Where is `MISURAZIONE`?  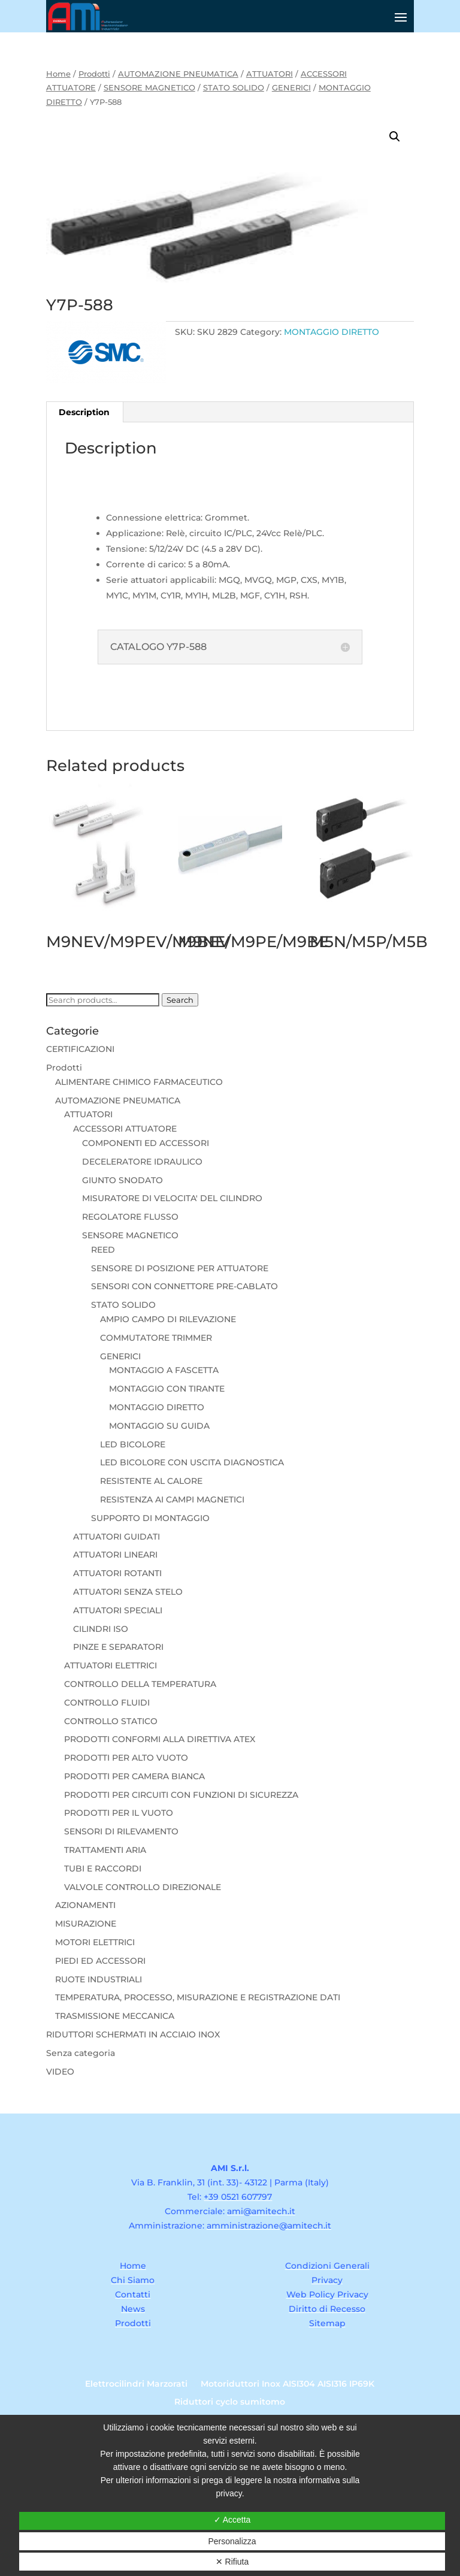
MISURAZIONE is located at coordinates (85, 1923).